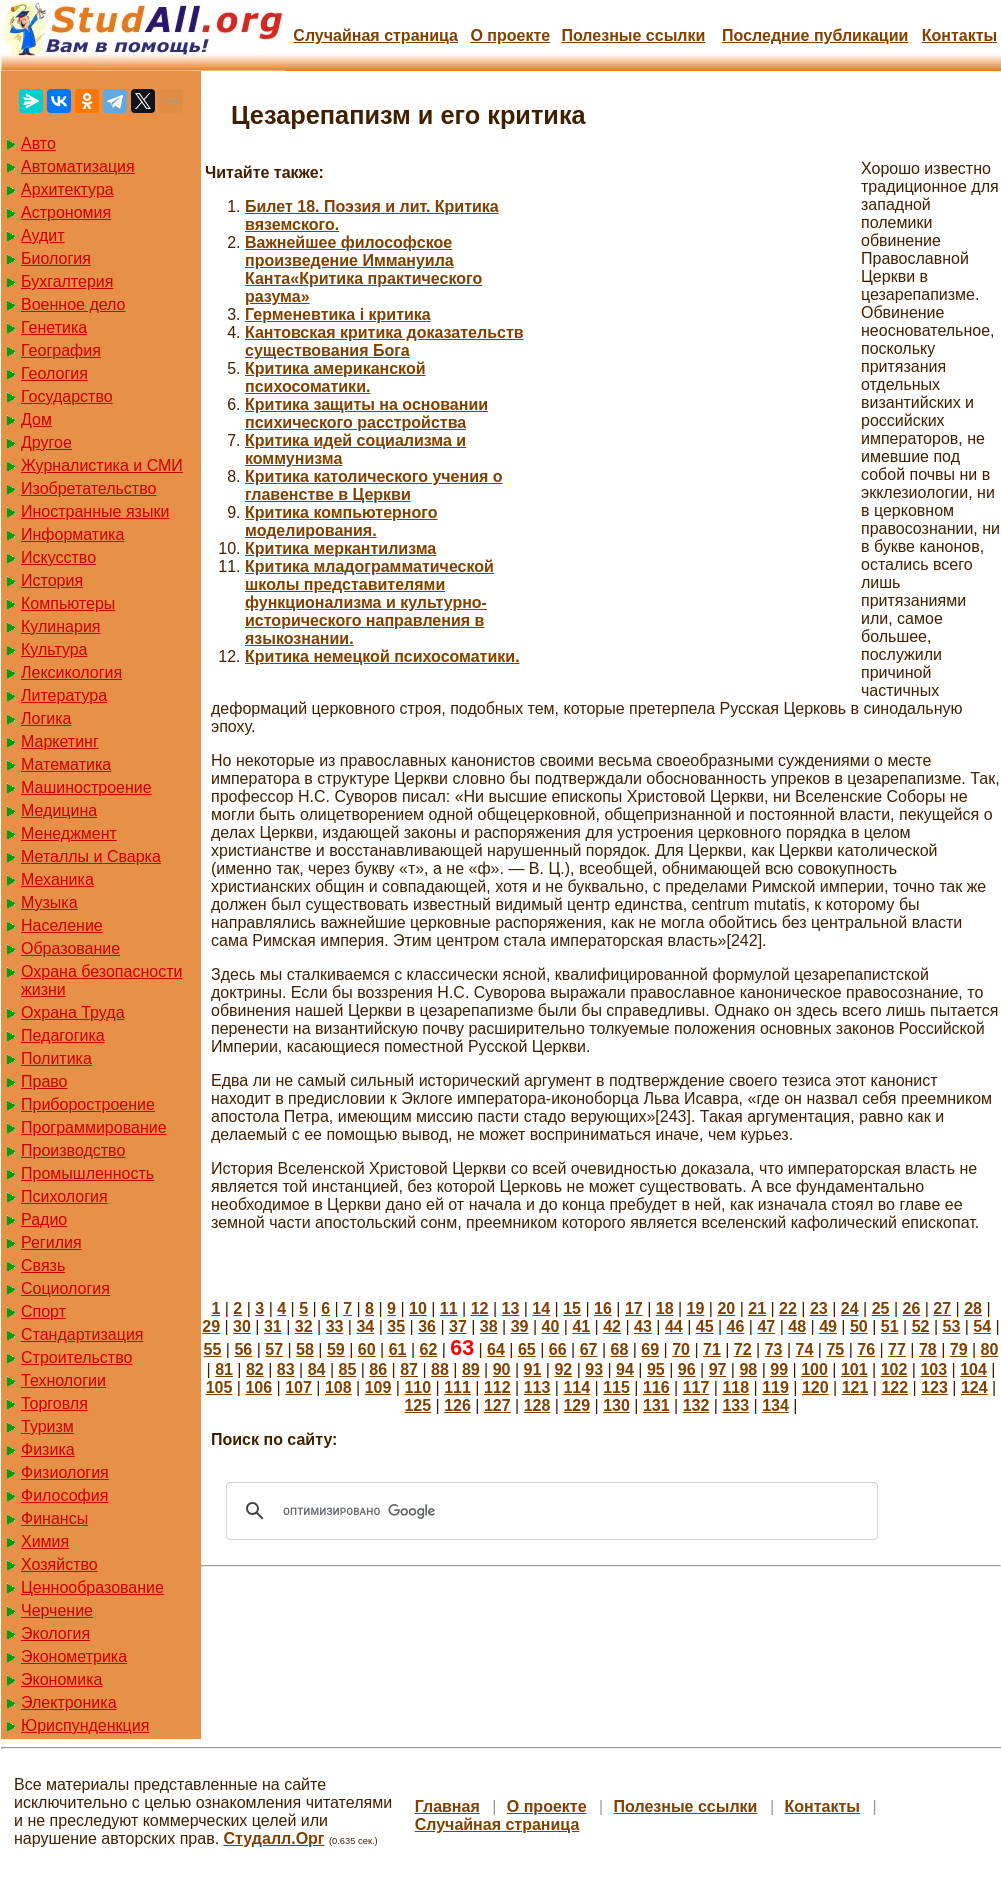 The image size is (1001, 1904). Describe the element at coordinates (58, 557) in the screenshot. I see `Искусство` at that location.